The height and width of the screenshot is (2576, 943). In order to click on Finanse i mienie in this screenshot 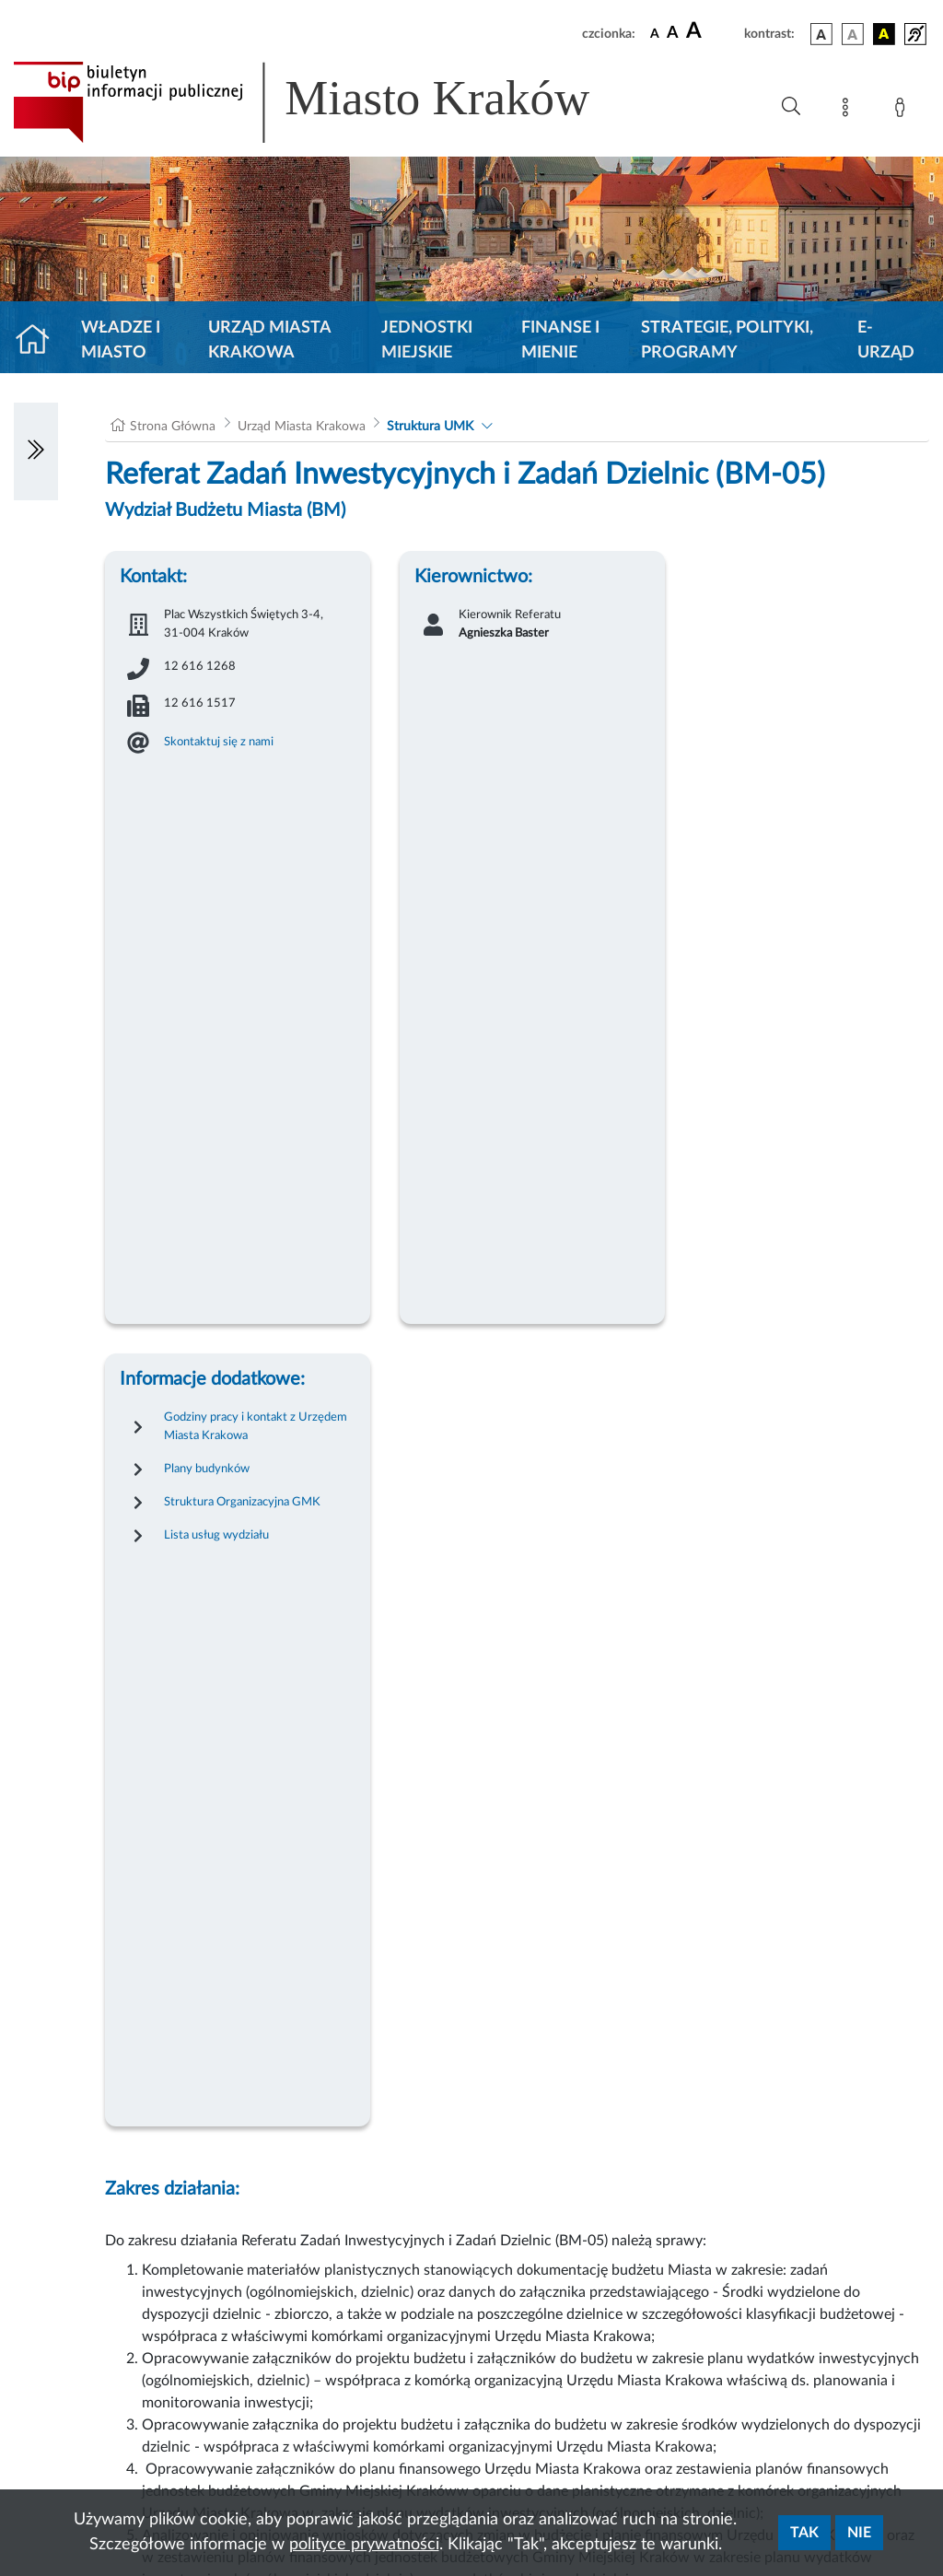, I will do `click(560, 340)`.